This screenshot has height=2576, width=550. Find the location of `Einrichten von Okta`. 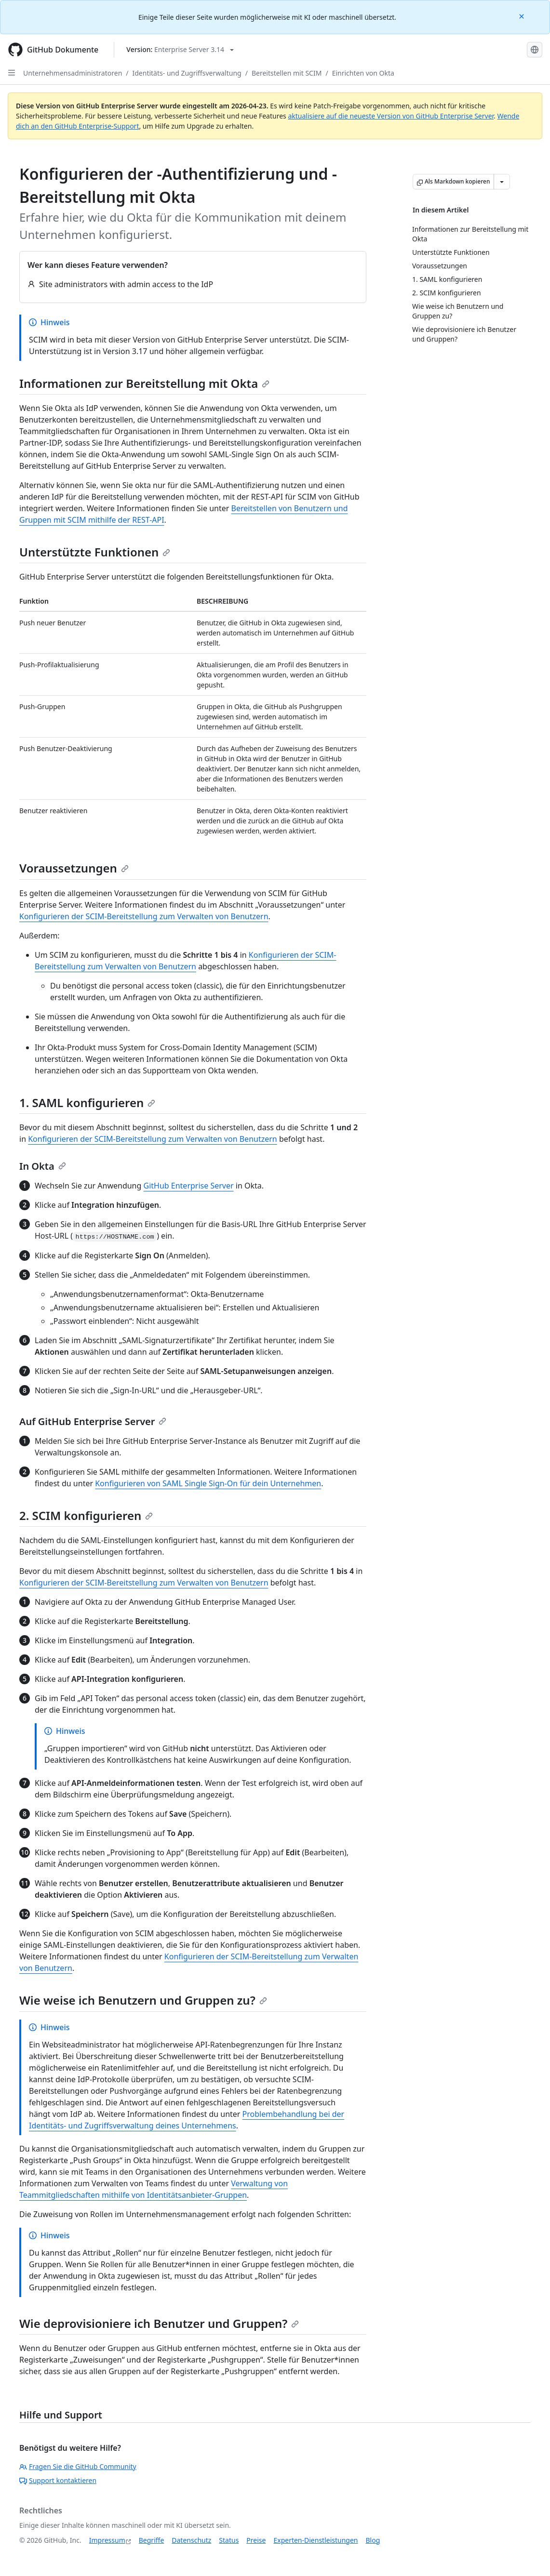

Einrichten von Okta is located at coordinates (363, 73).